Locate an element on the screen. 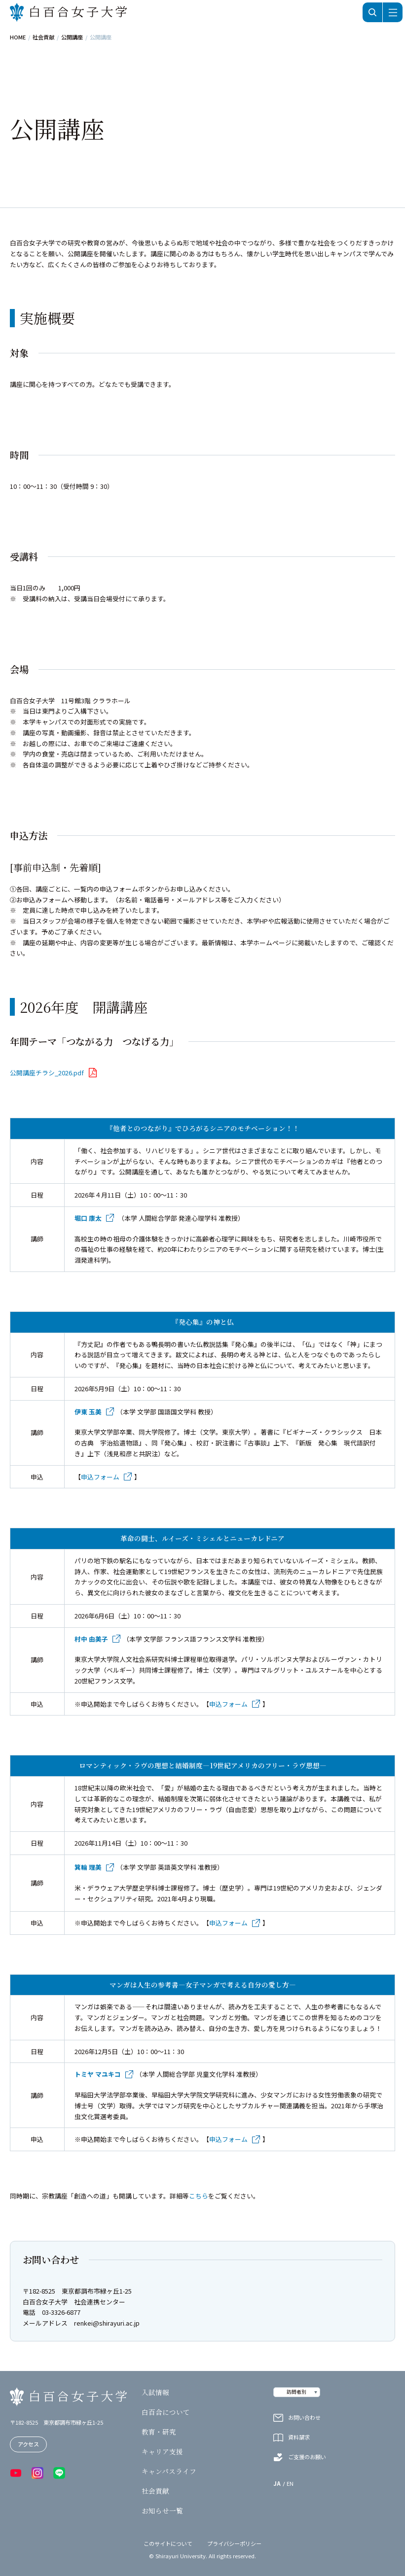 The height and width of the screenshot is (2576, 405). プライバシーポリシー is located at coordinates (234, 2543).